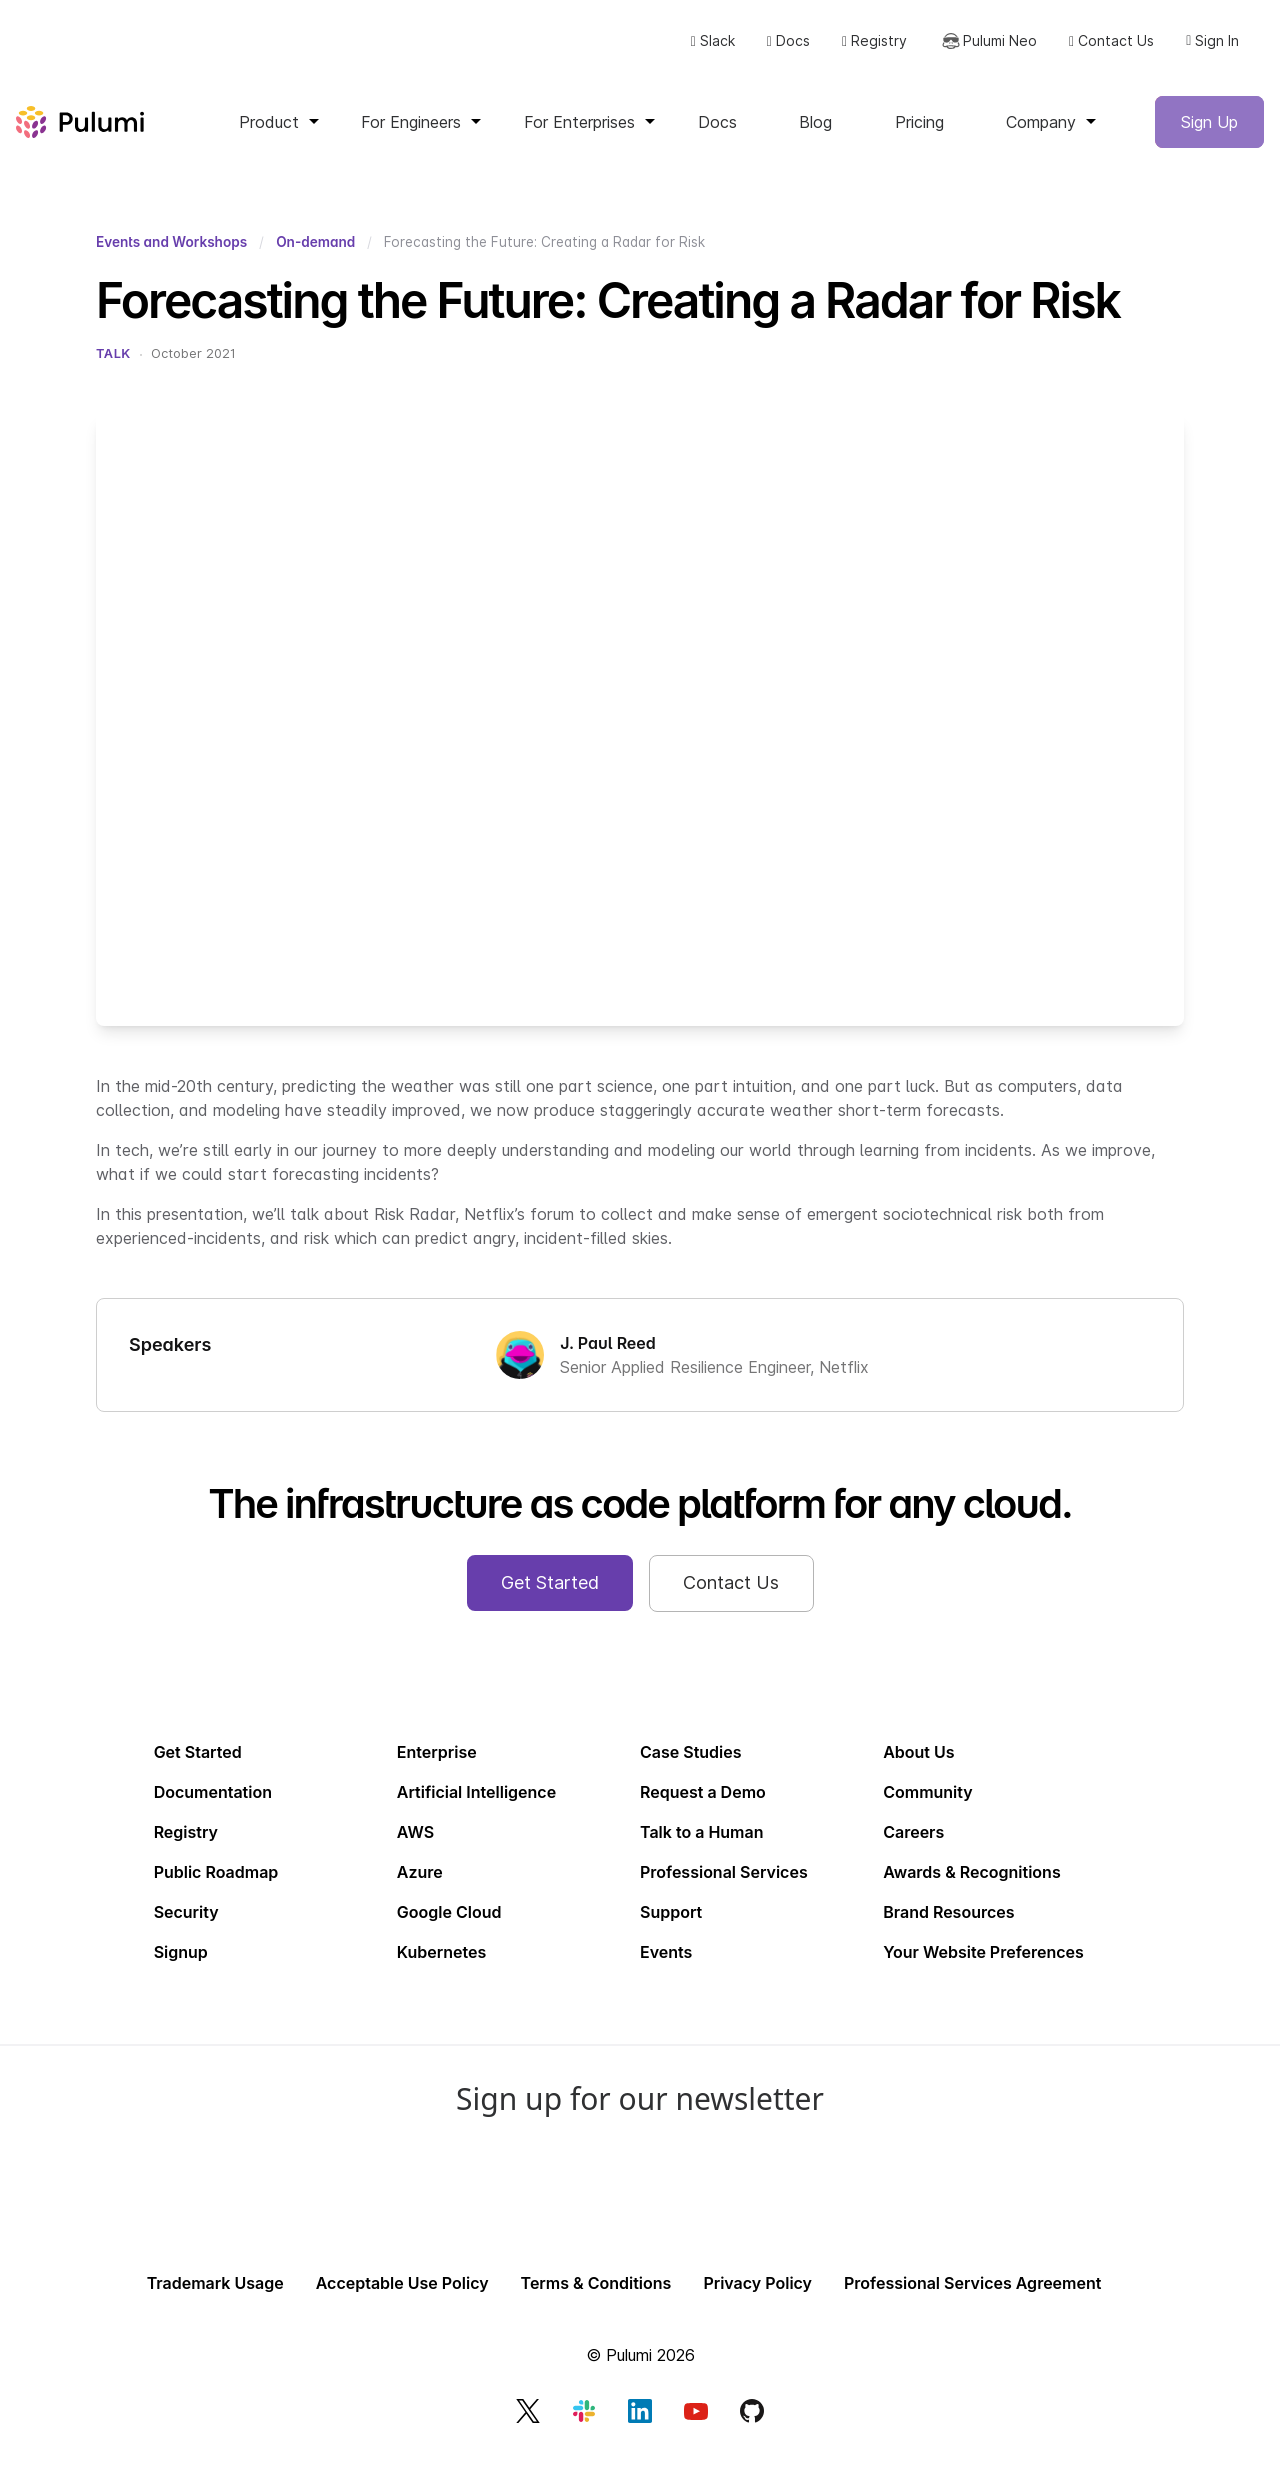 The height and width of the screenshot is (2472, 1280). Describe the element at coordinates (981, 52) in the screenshot. I see `Pulumi Neo` at that location.